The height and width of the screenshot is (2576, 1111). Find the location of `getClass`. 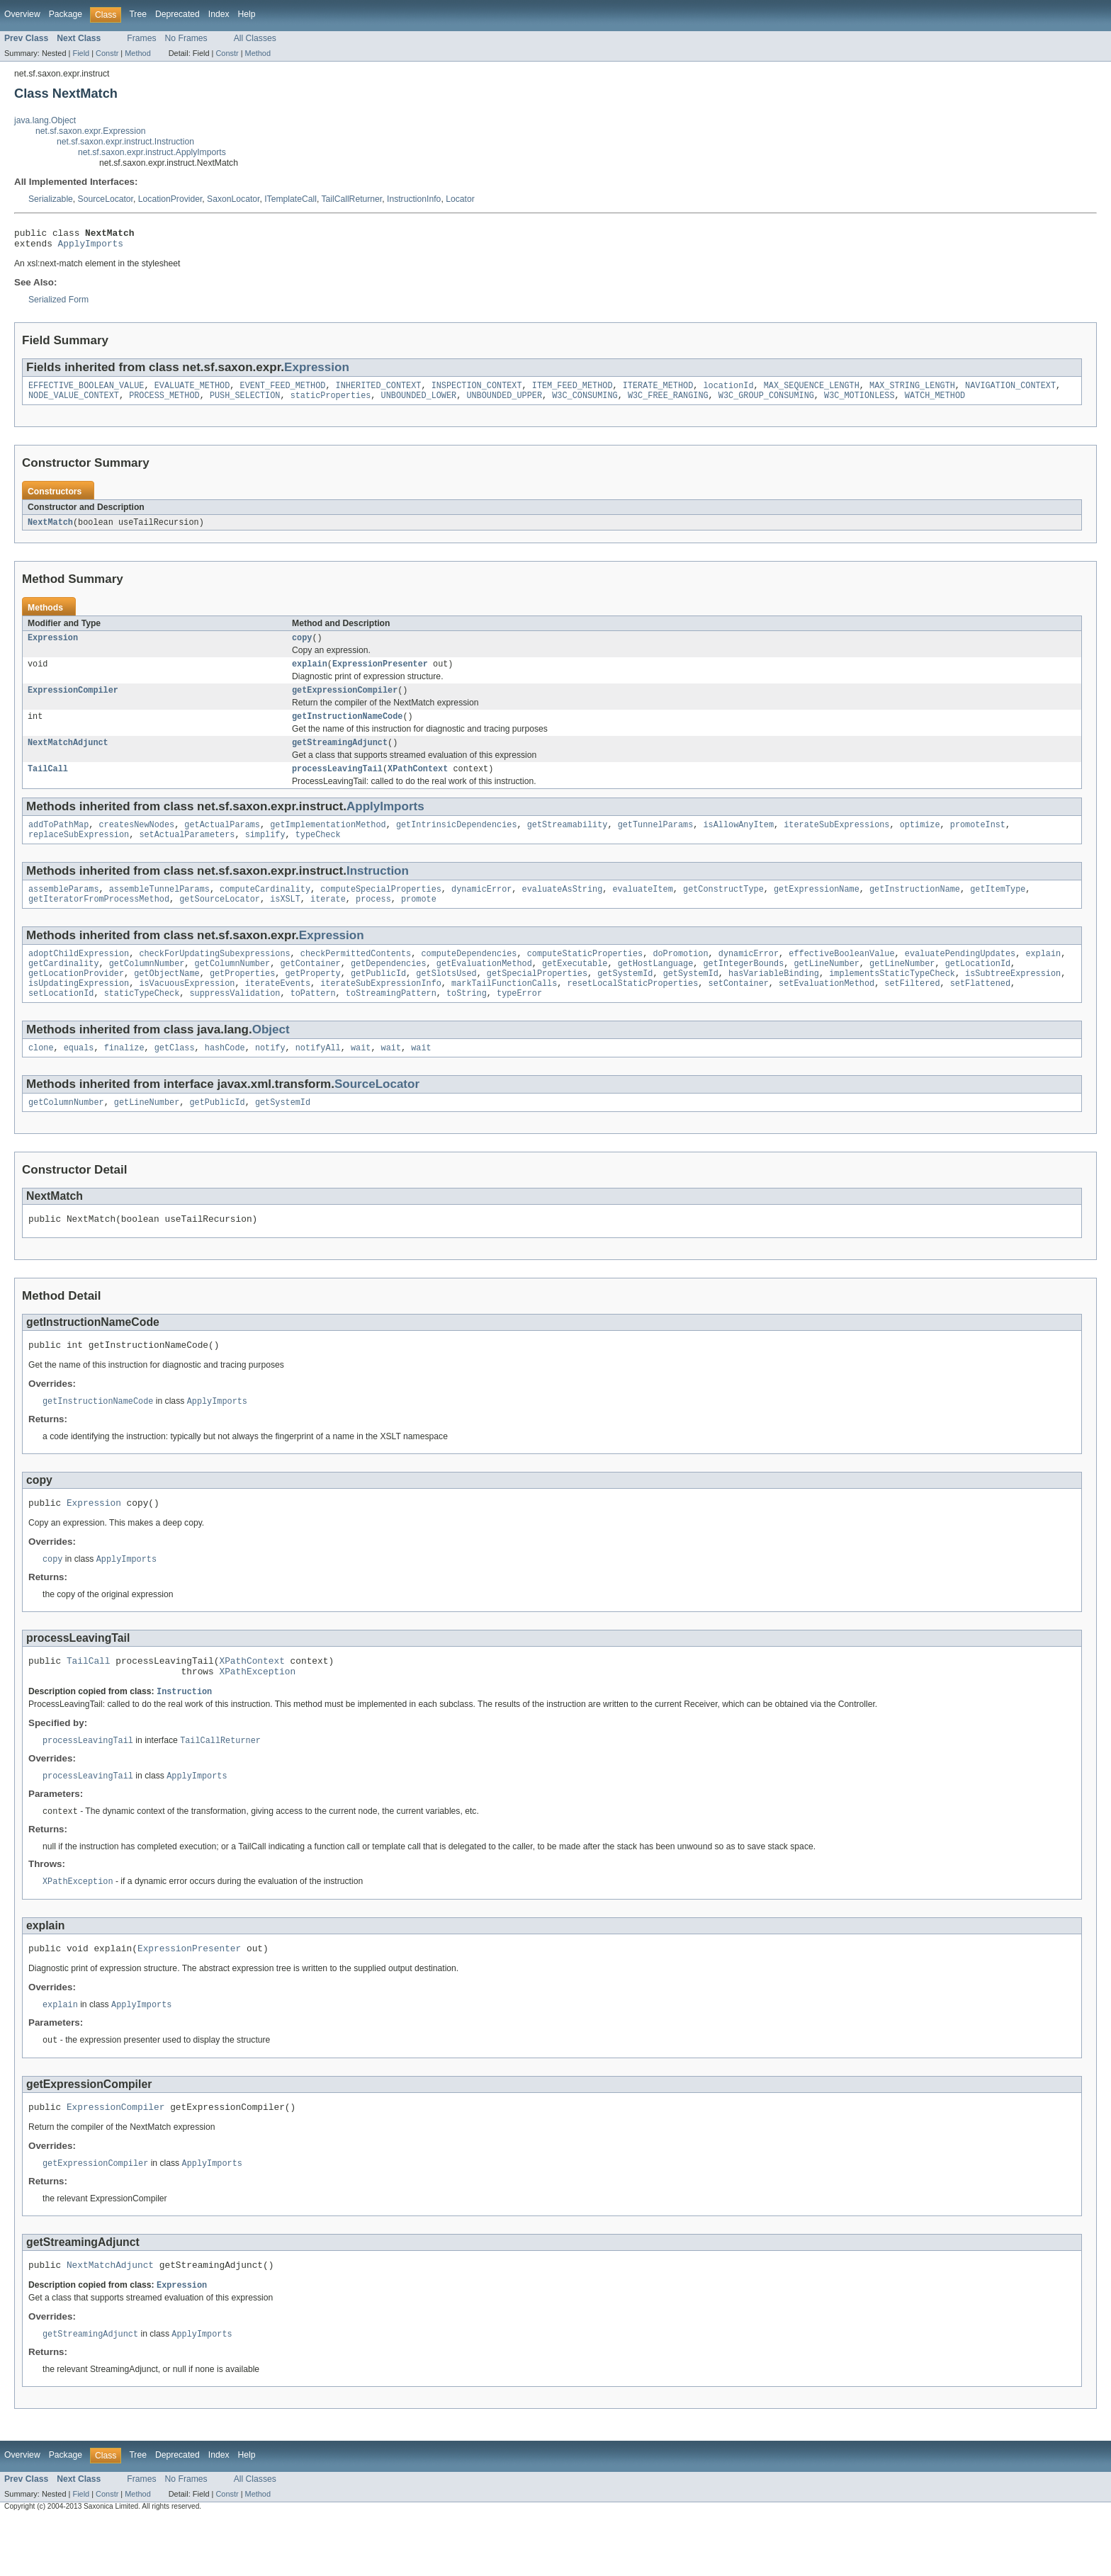

getClass is located at coordinates (174, 1078).